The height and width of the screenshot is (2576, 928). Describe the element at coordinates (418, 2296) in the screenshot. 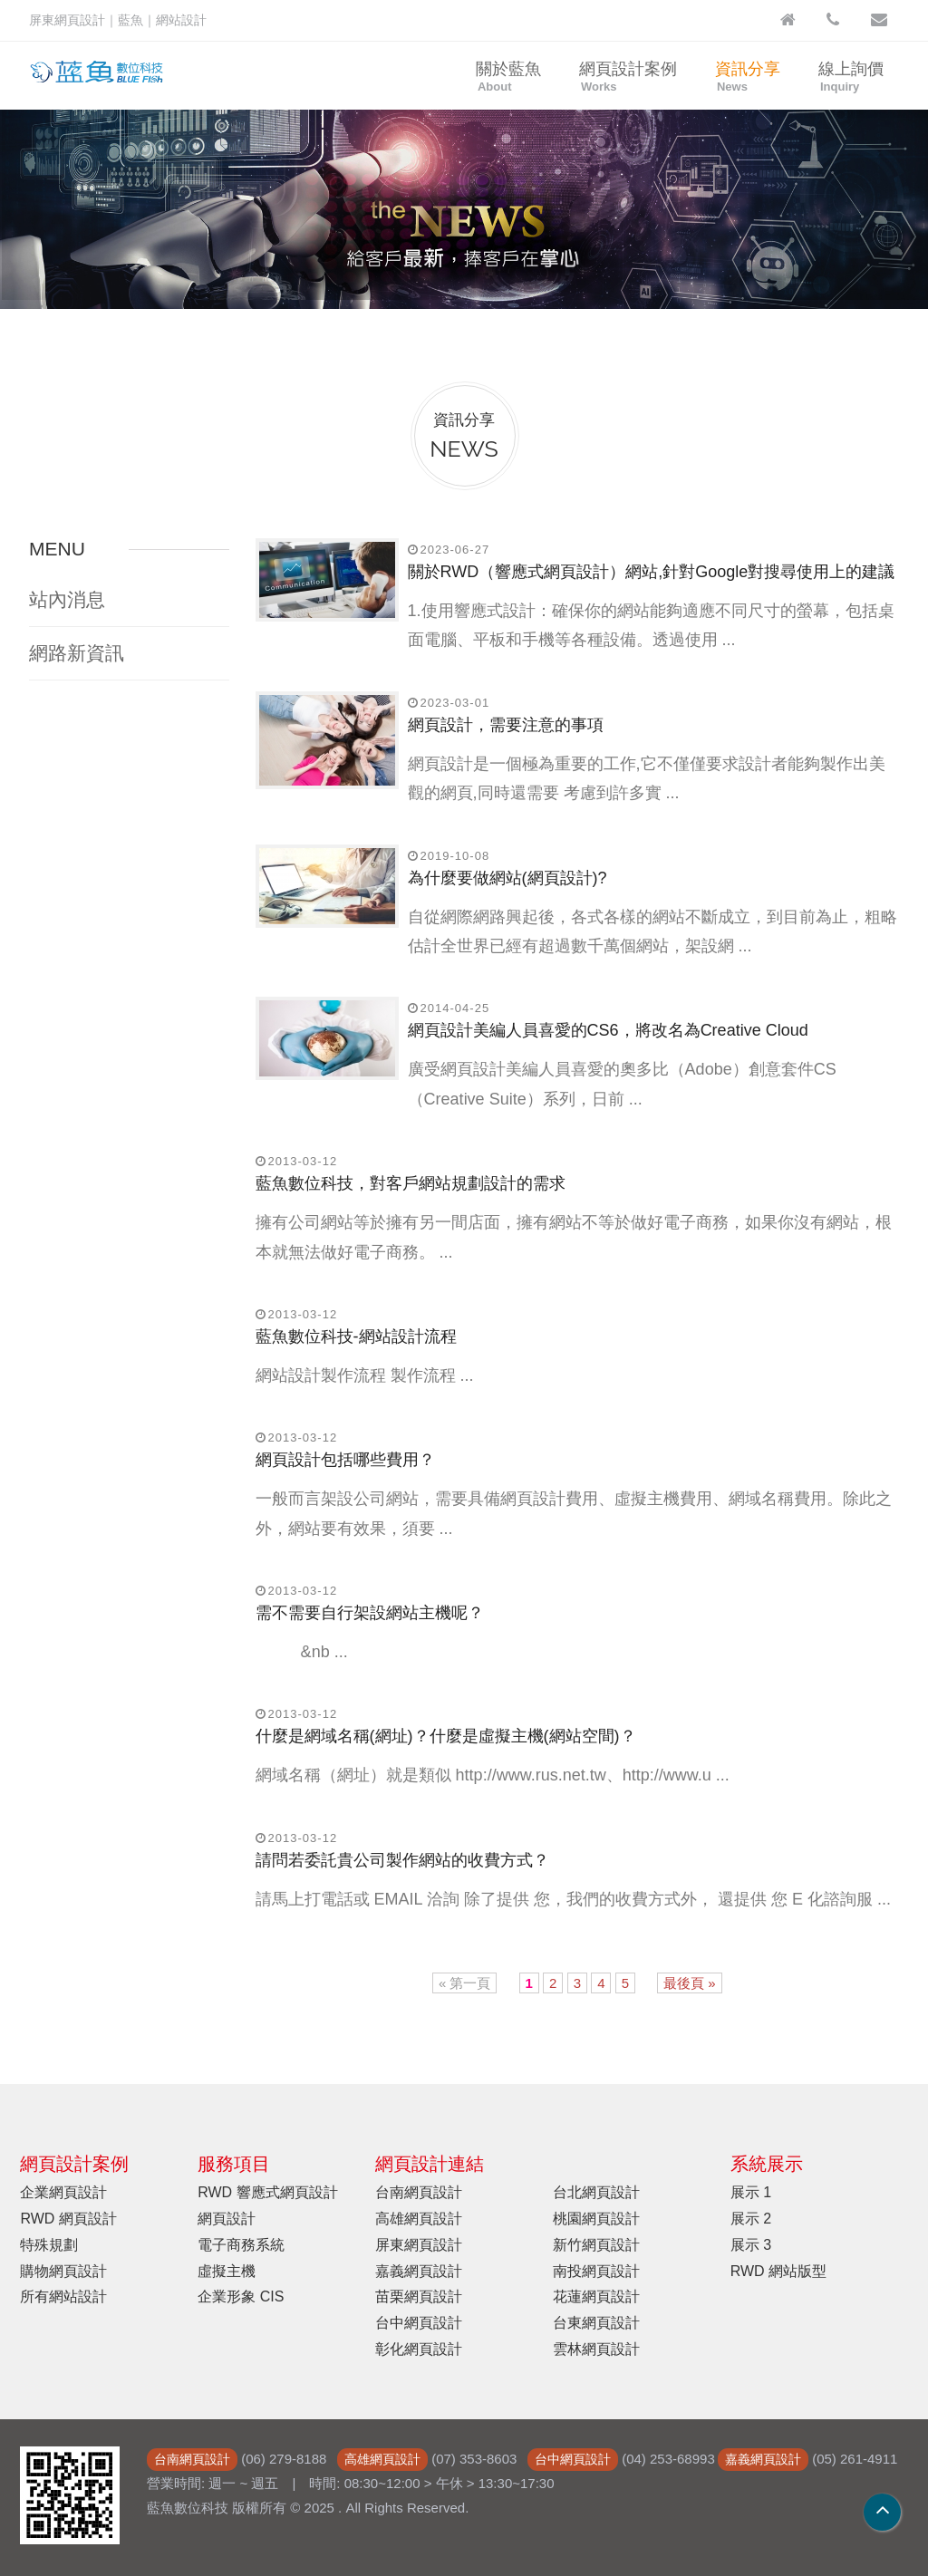

I see `苗栗網頁設計` at that location.